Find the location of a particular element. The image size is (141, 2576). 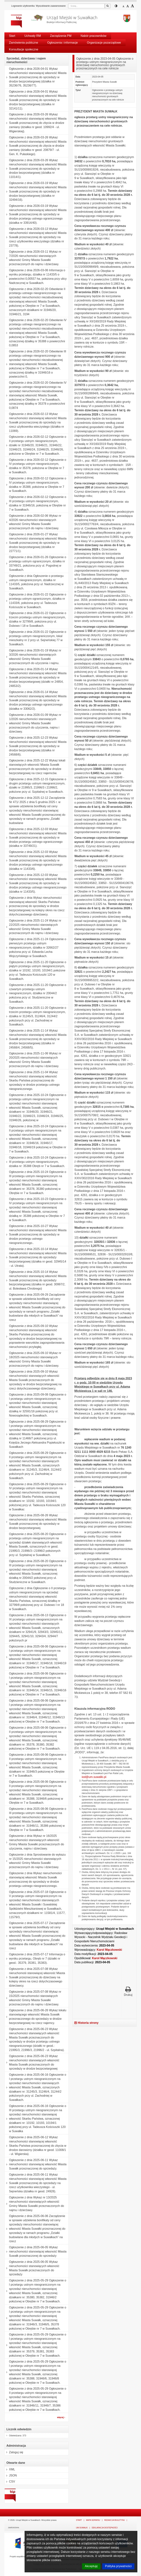

CSV is located at coordinates (10, 2482).